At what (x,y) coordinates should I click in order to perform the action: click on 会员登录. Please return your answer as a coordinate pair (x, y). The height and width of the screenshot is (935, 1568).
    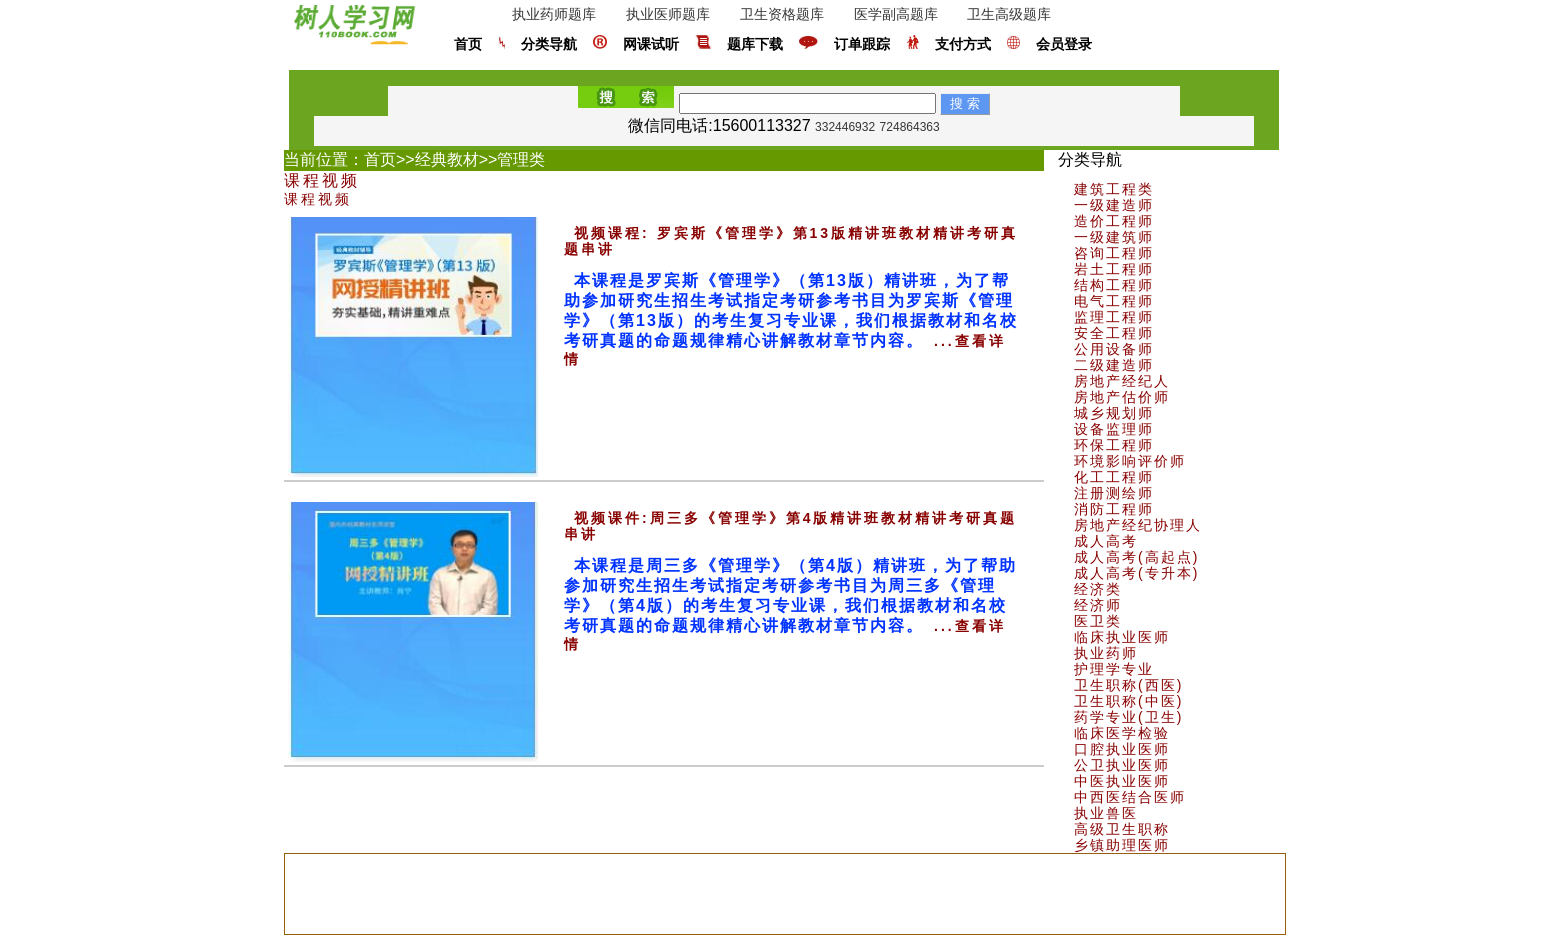
    Looking at the image, I should click on (1064, 44).